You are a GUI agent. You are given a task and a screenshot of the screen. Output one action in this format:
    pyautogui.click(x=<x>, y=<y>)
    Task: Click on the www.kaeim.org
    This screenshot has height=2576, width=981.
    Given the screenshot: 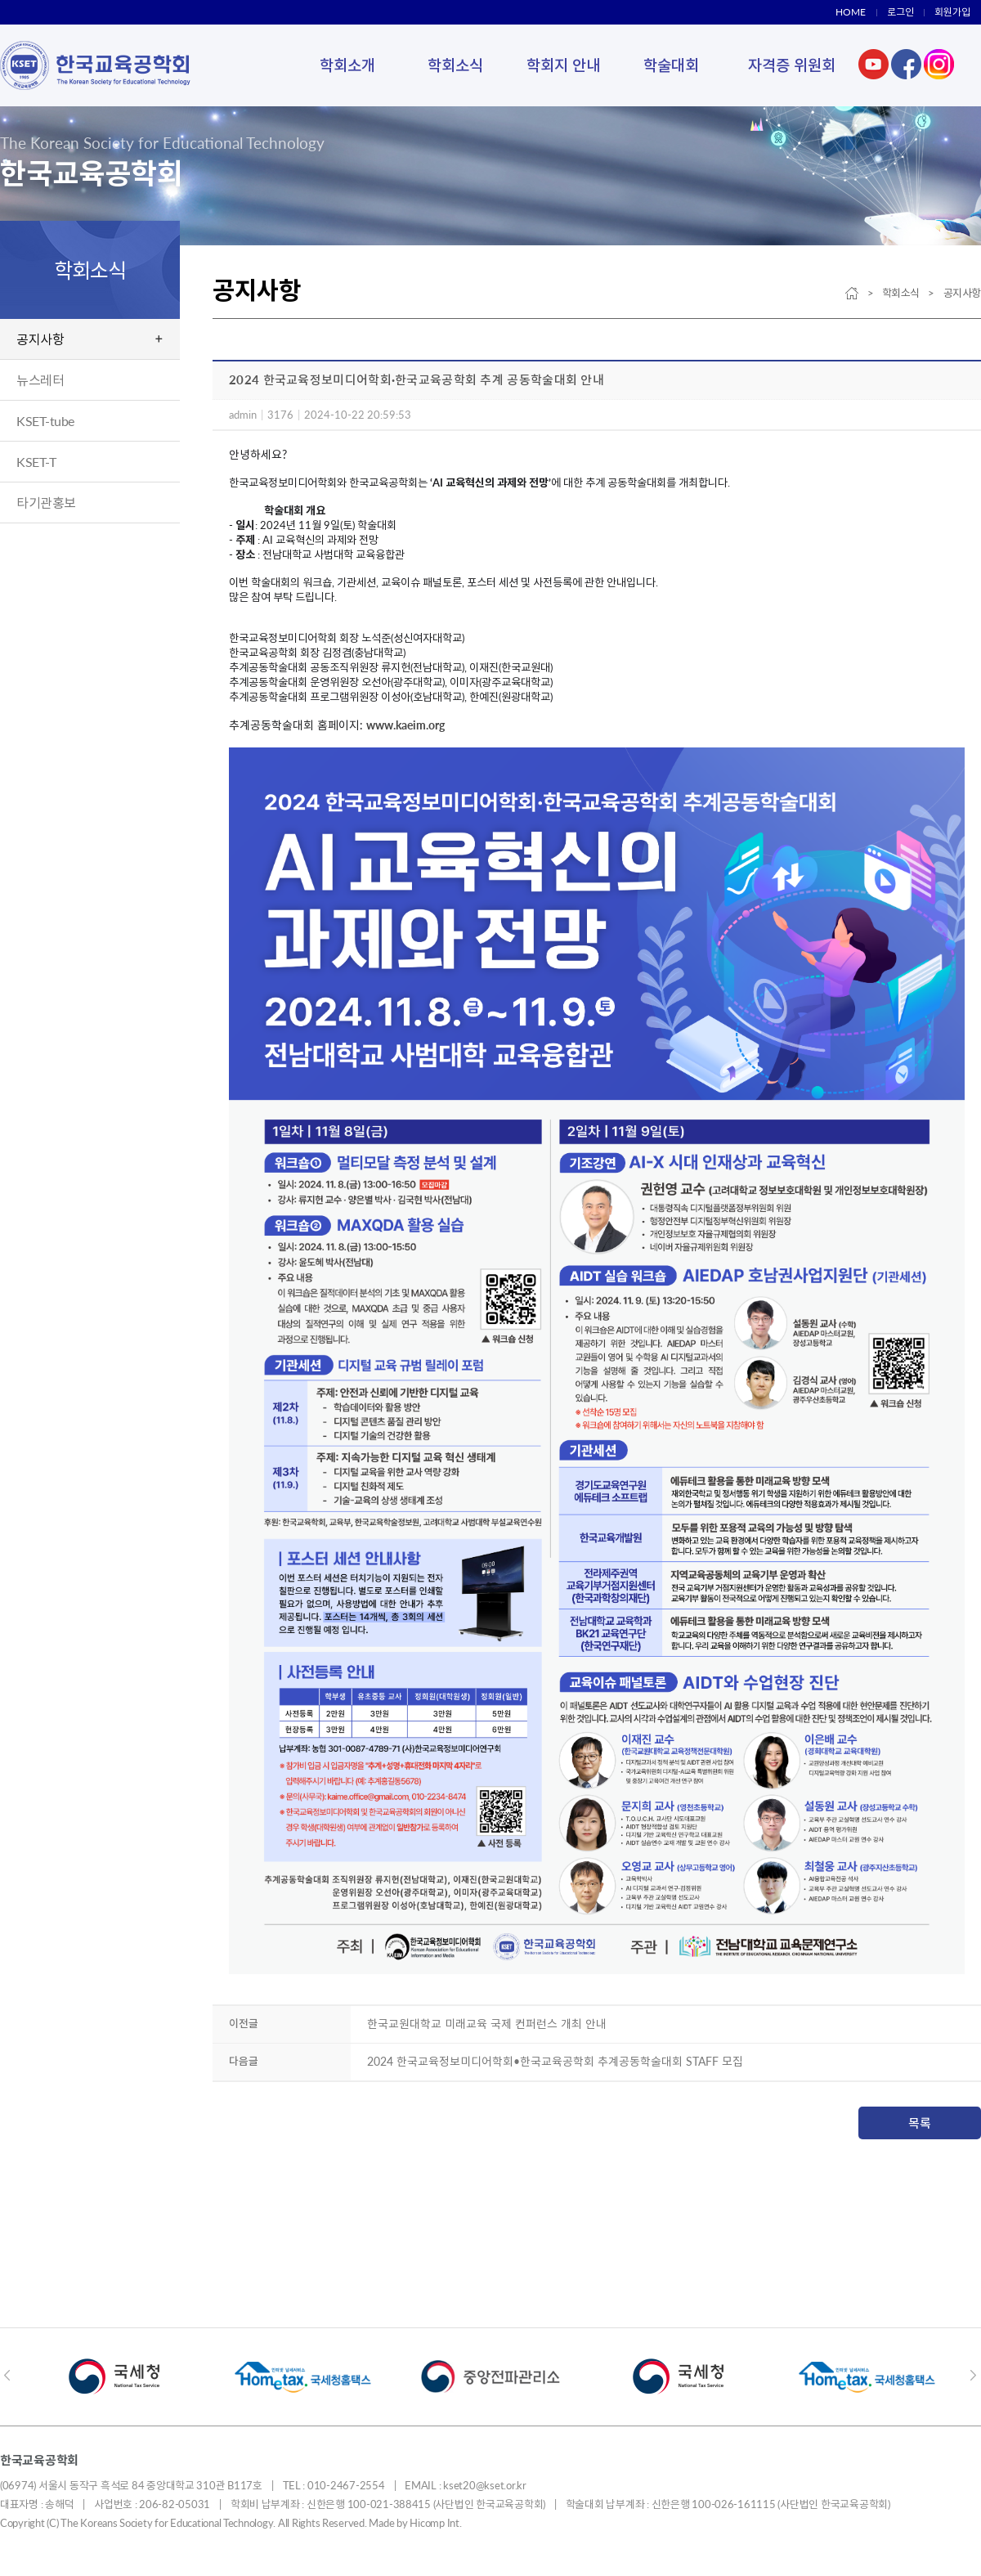 What is the action you would take?
    pyautogui.click(x=405, y=725)
    